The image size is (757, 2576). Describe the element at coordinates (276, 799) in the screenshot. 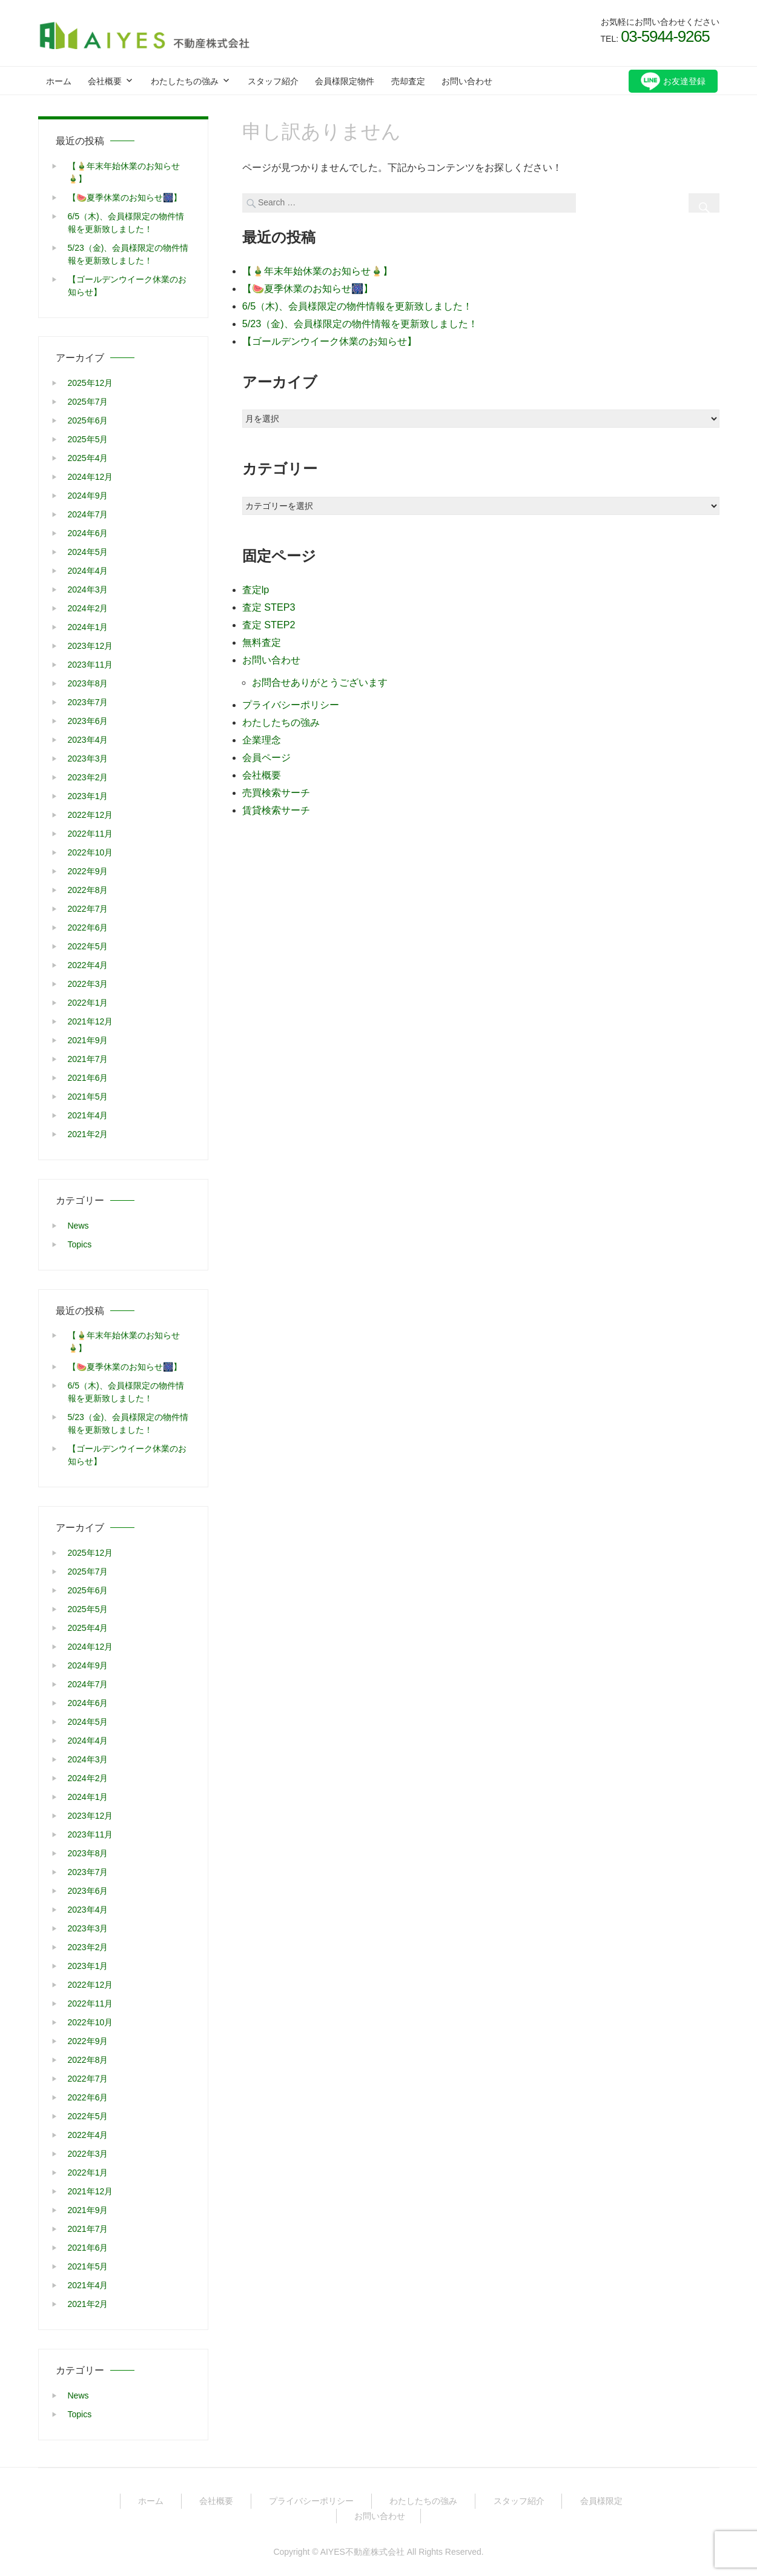

I see `賃貸検索サーチ` at that location.